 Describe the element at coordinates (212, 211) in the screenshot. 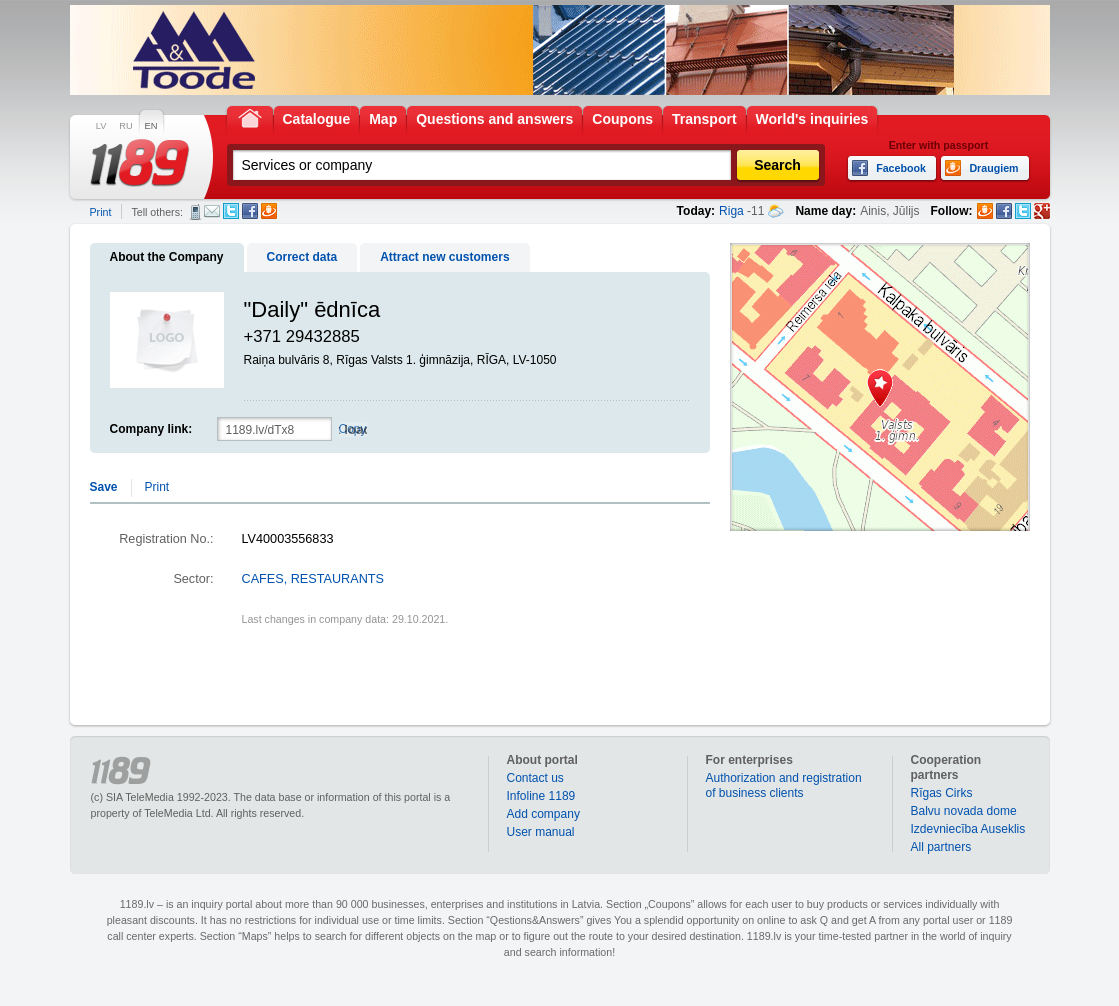

I see `E-mail` at that location.